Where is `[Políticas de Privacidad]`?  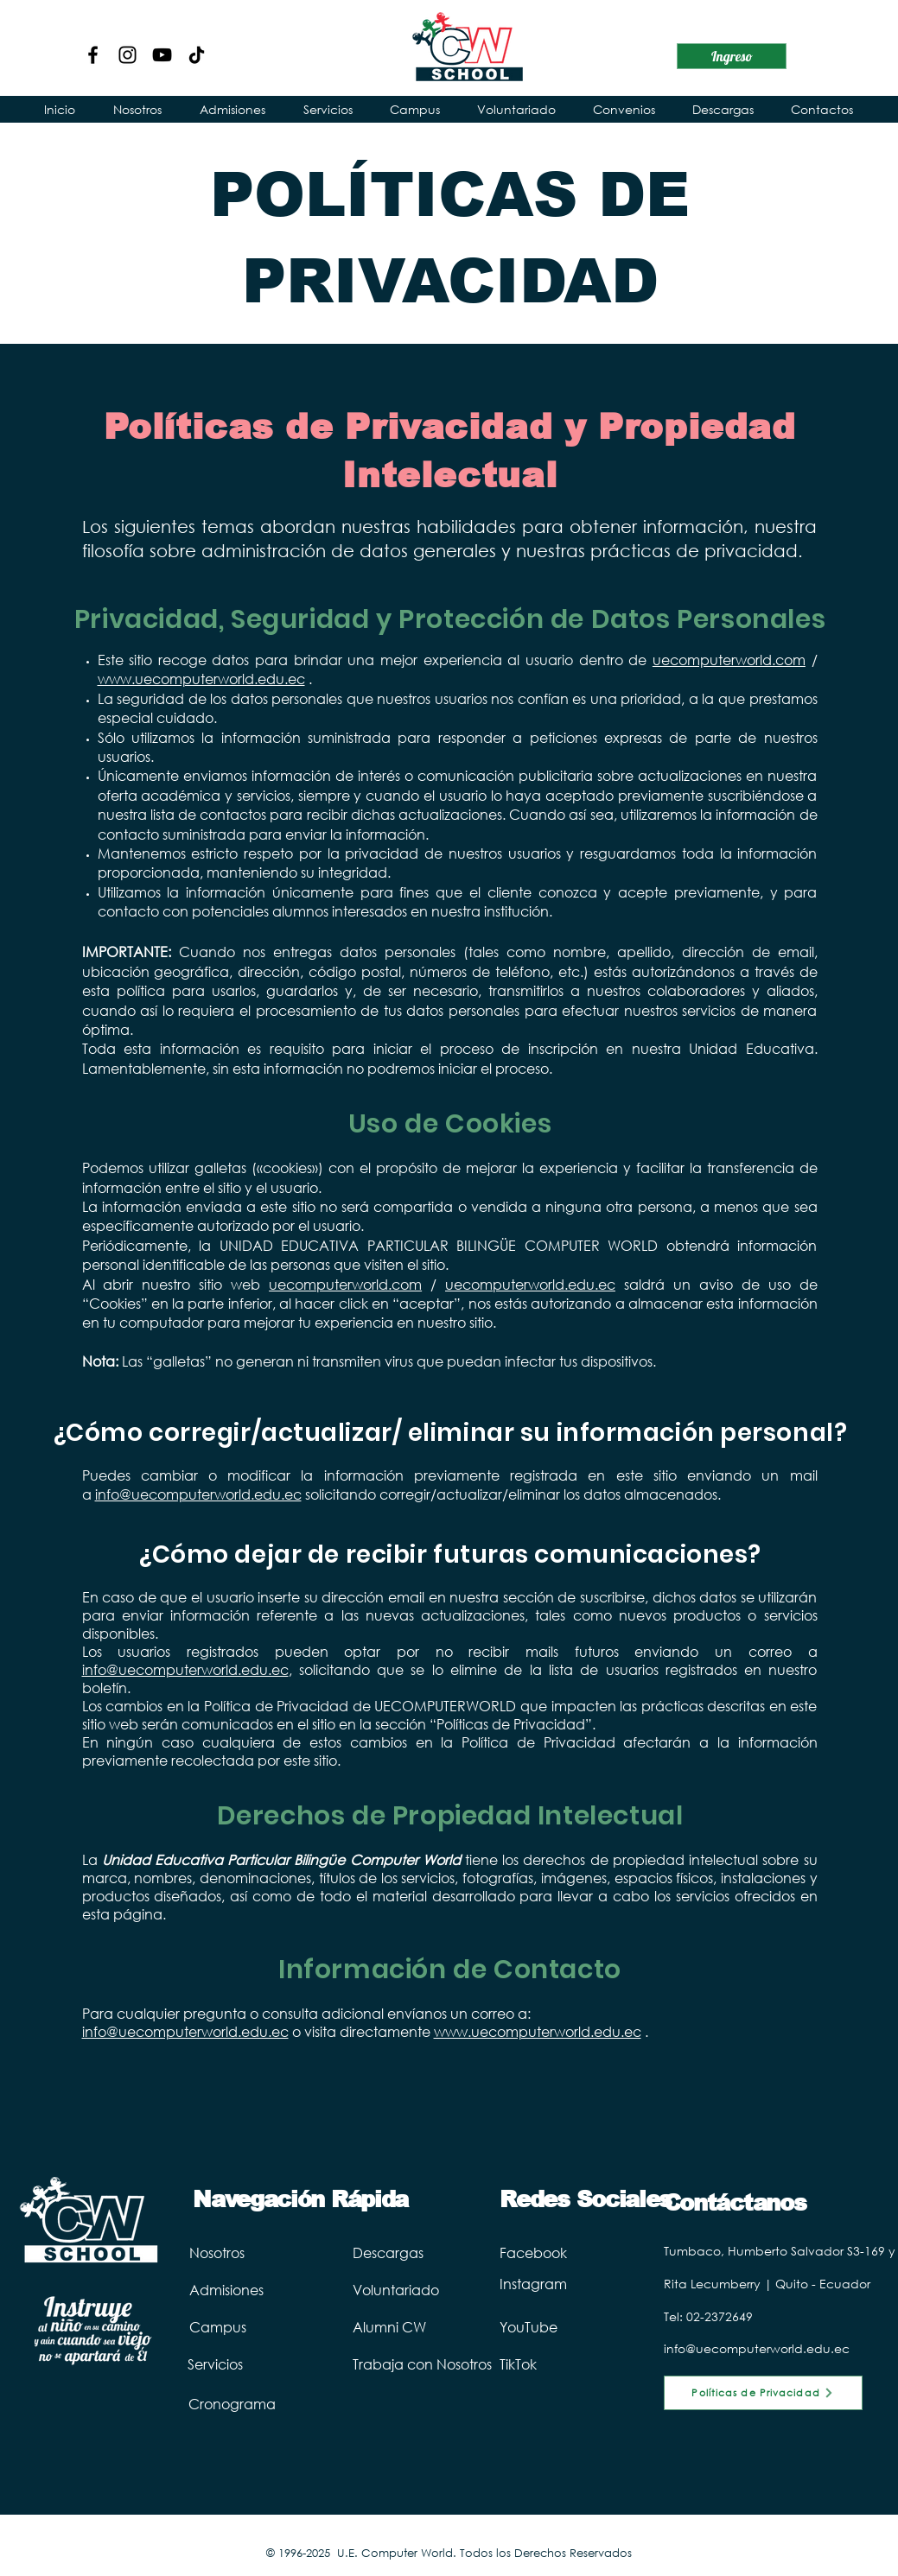 [Políticas de Privacidad] is located at coordinates (763, 2393).